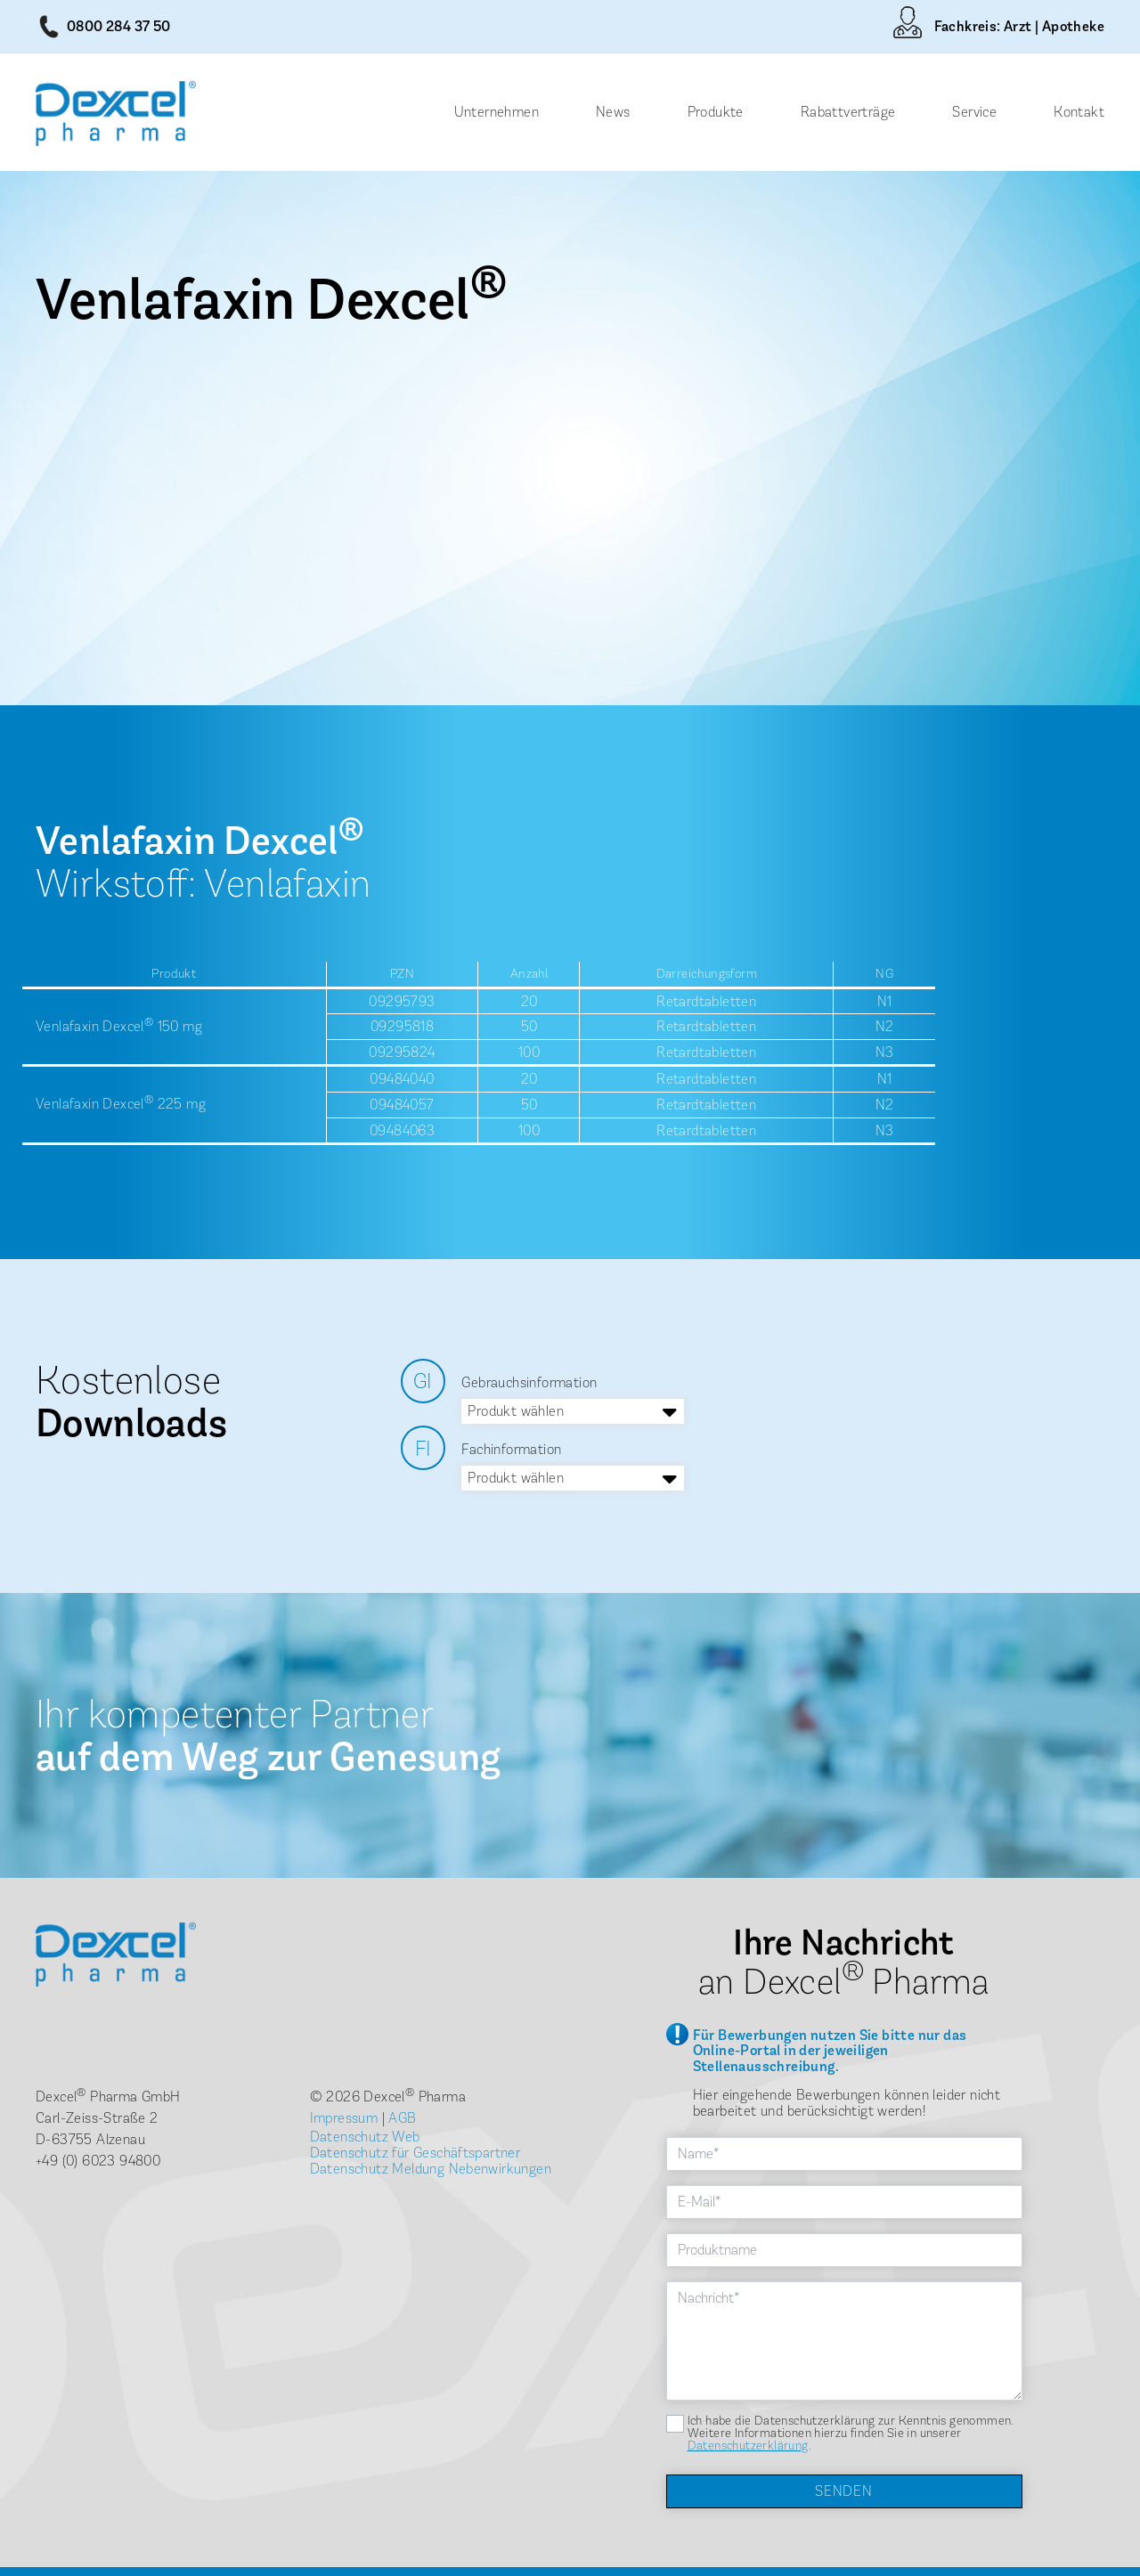 This screenshot has width=1140, height=2576. What do you see at coordinates (344, 2117) in the screenshot?
I see `Impressum` at bounding box center [344, 2117].